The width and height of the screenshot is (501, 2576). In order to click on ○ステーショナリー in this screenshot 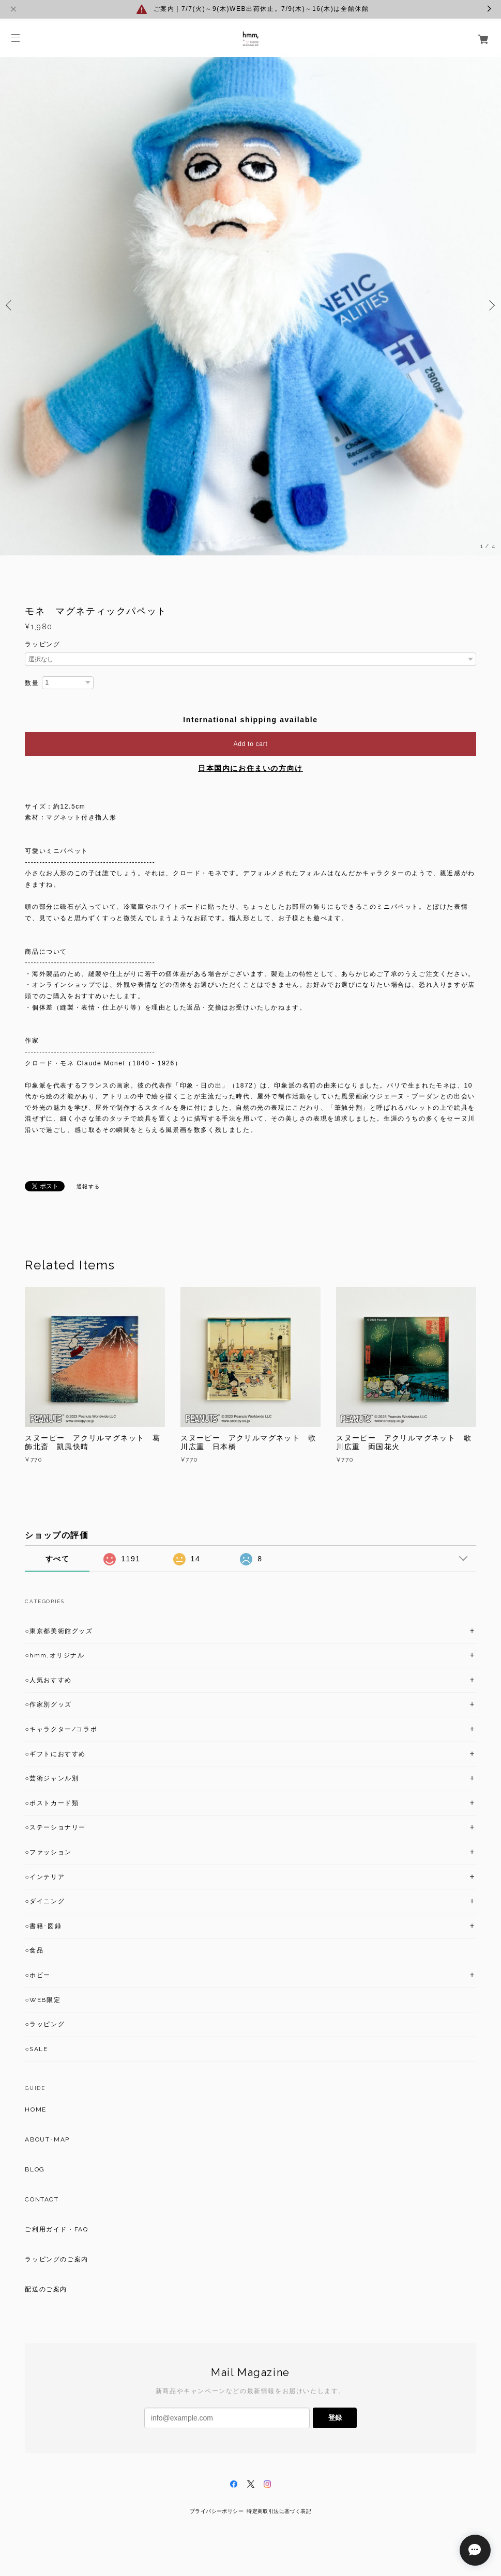, I will do `click(55, 1827)`.